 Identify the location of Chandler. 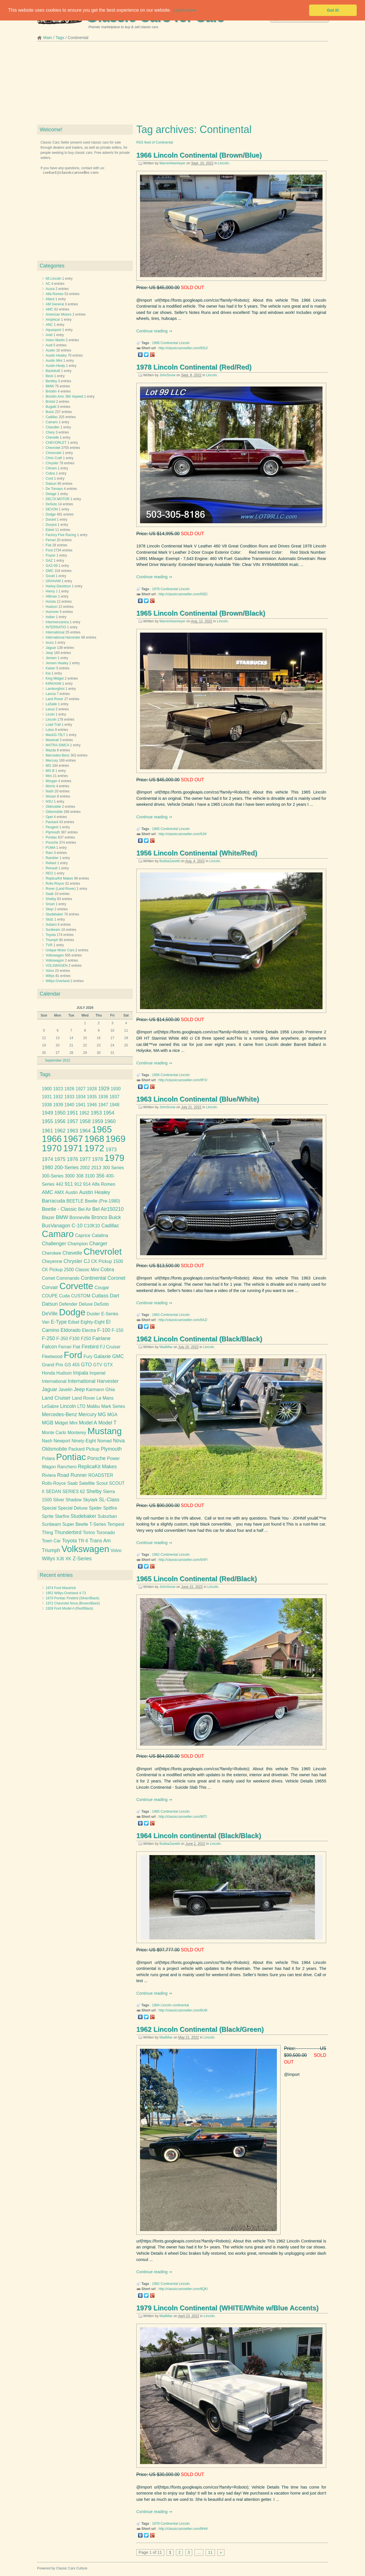
(53, 427).